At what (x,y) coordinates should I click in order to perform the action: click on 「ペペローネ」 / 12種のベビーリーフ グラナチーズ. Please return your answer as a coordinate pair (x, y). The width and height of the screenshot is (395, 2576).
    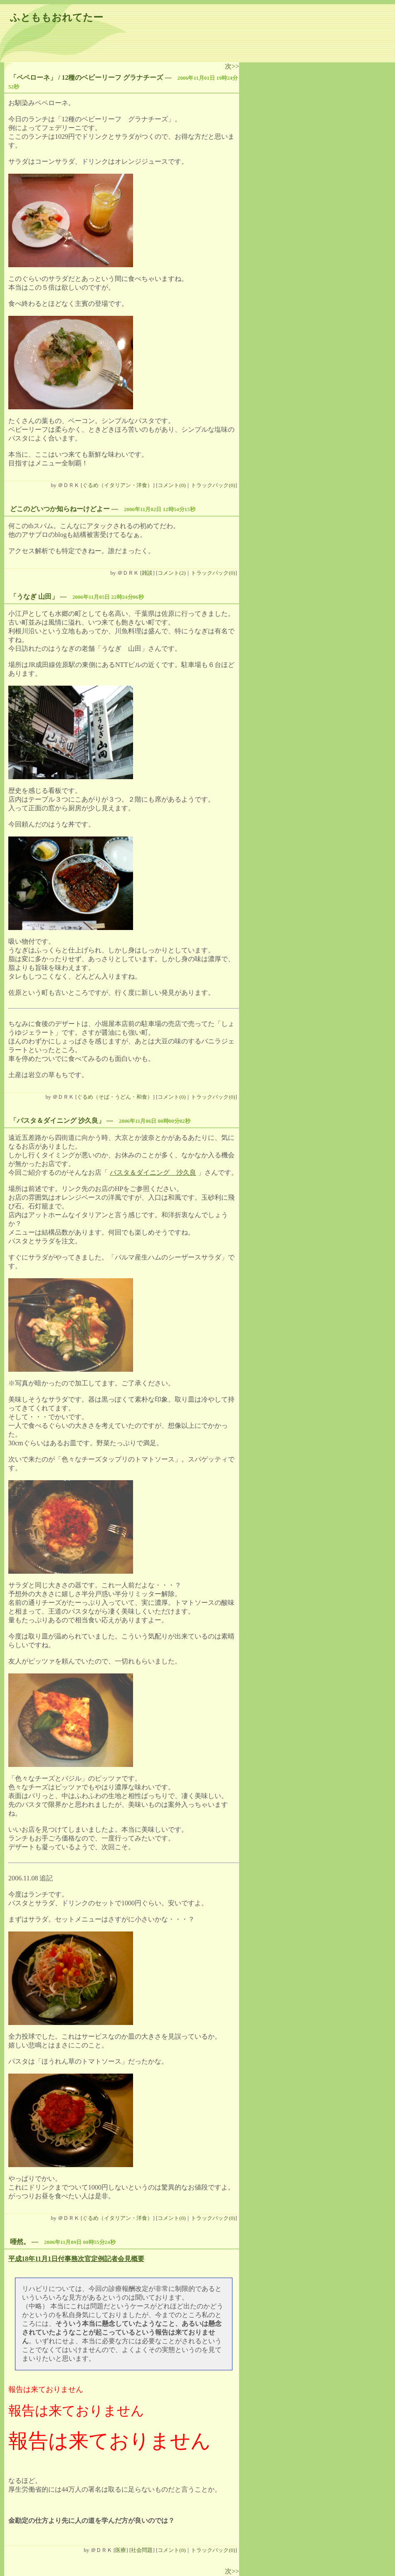
    Looking at the image, I should click on (86, 77).